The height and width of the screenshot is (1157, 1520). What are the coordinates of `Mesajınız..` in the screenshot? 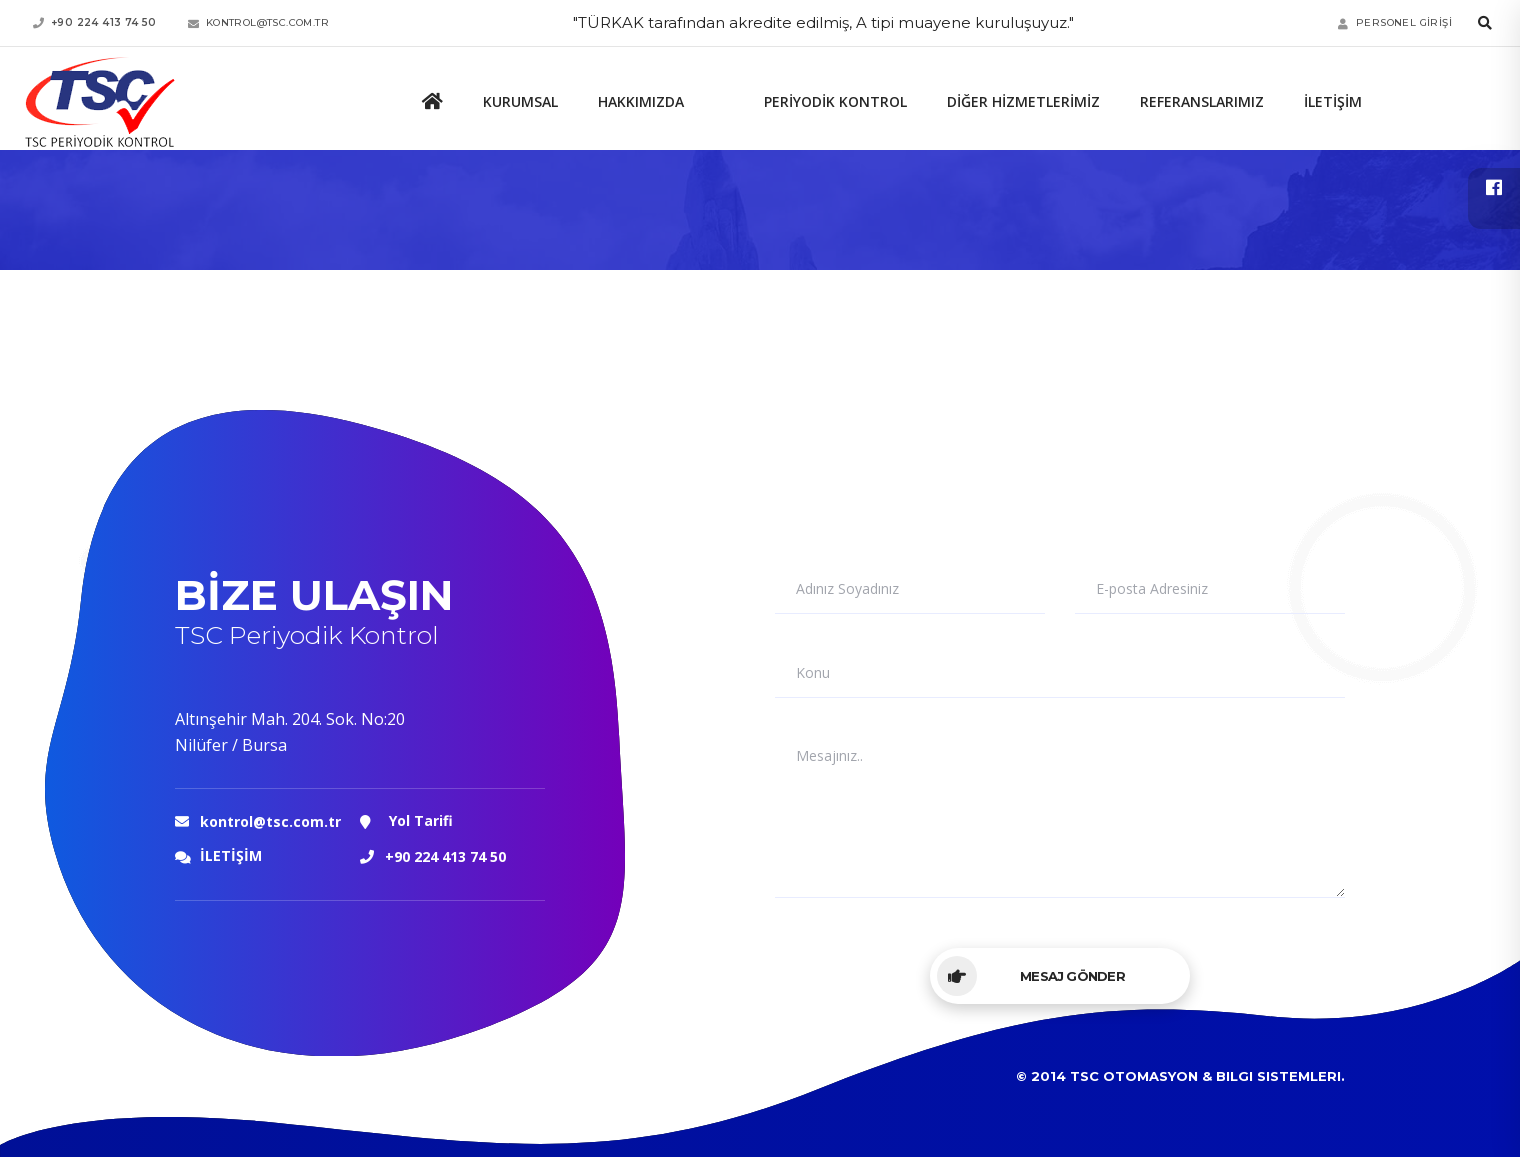 It's located at (829, 756).